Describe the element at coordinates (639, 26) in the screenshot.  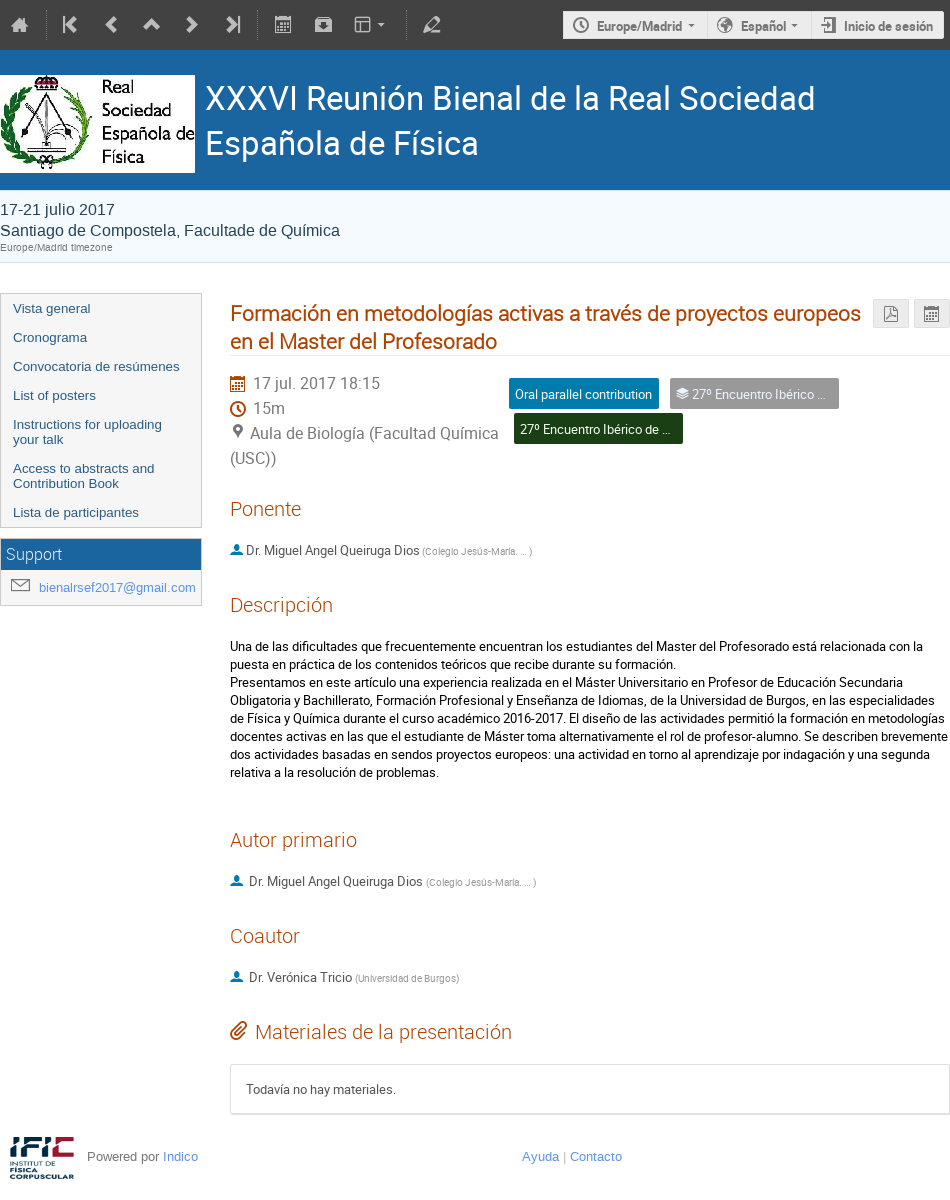
I see `Europe/Madrid` at that location.